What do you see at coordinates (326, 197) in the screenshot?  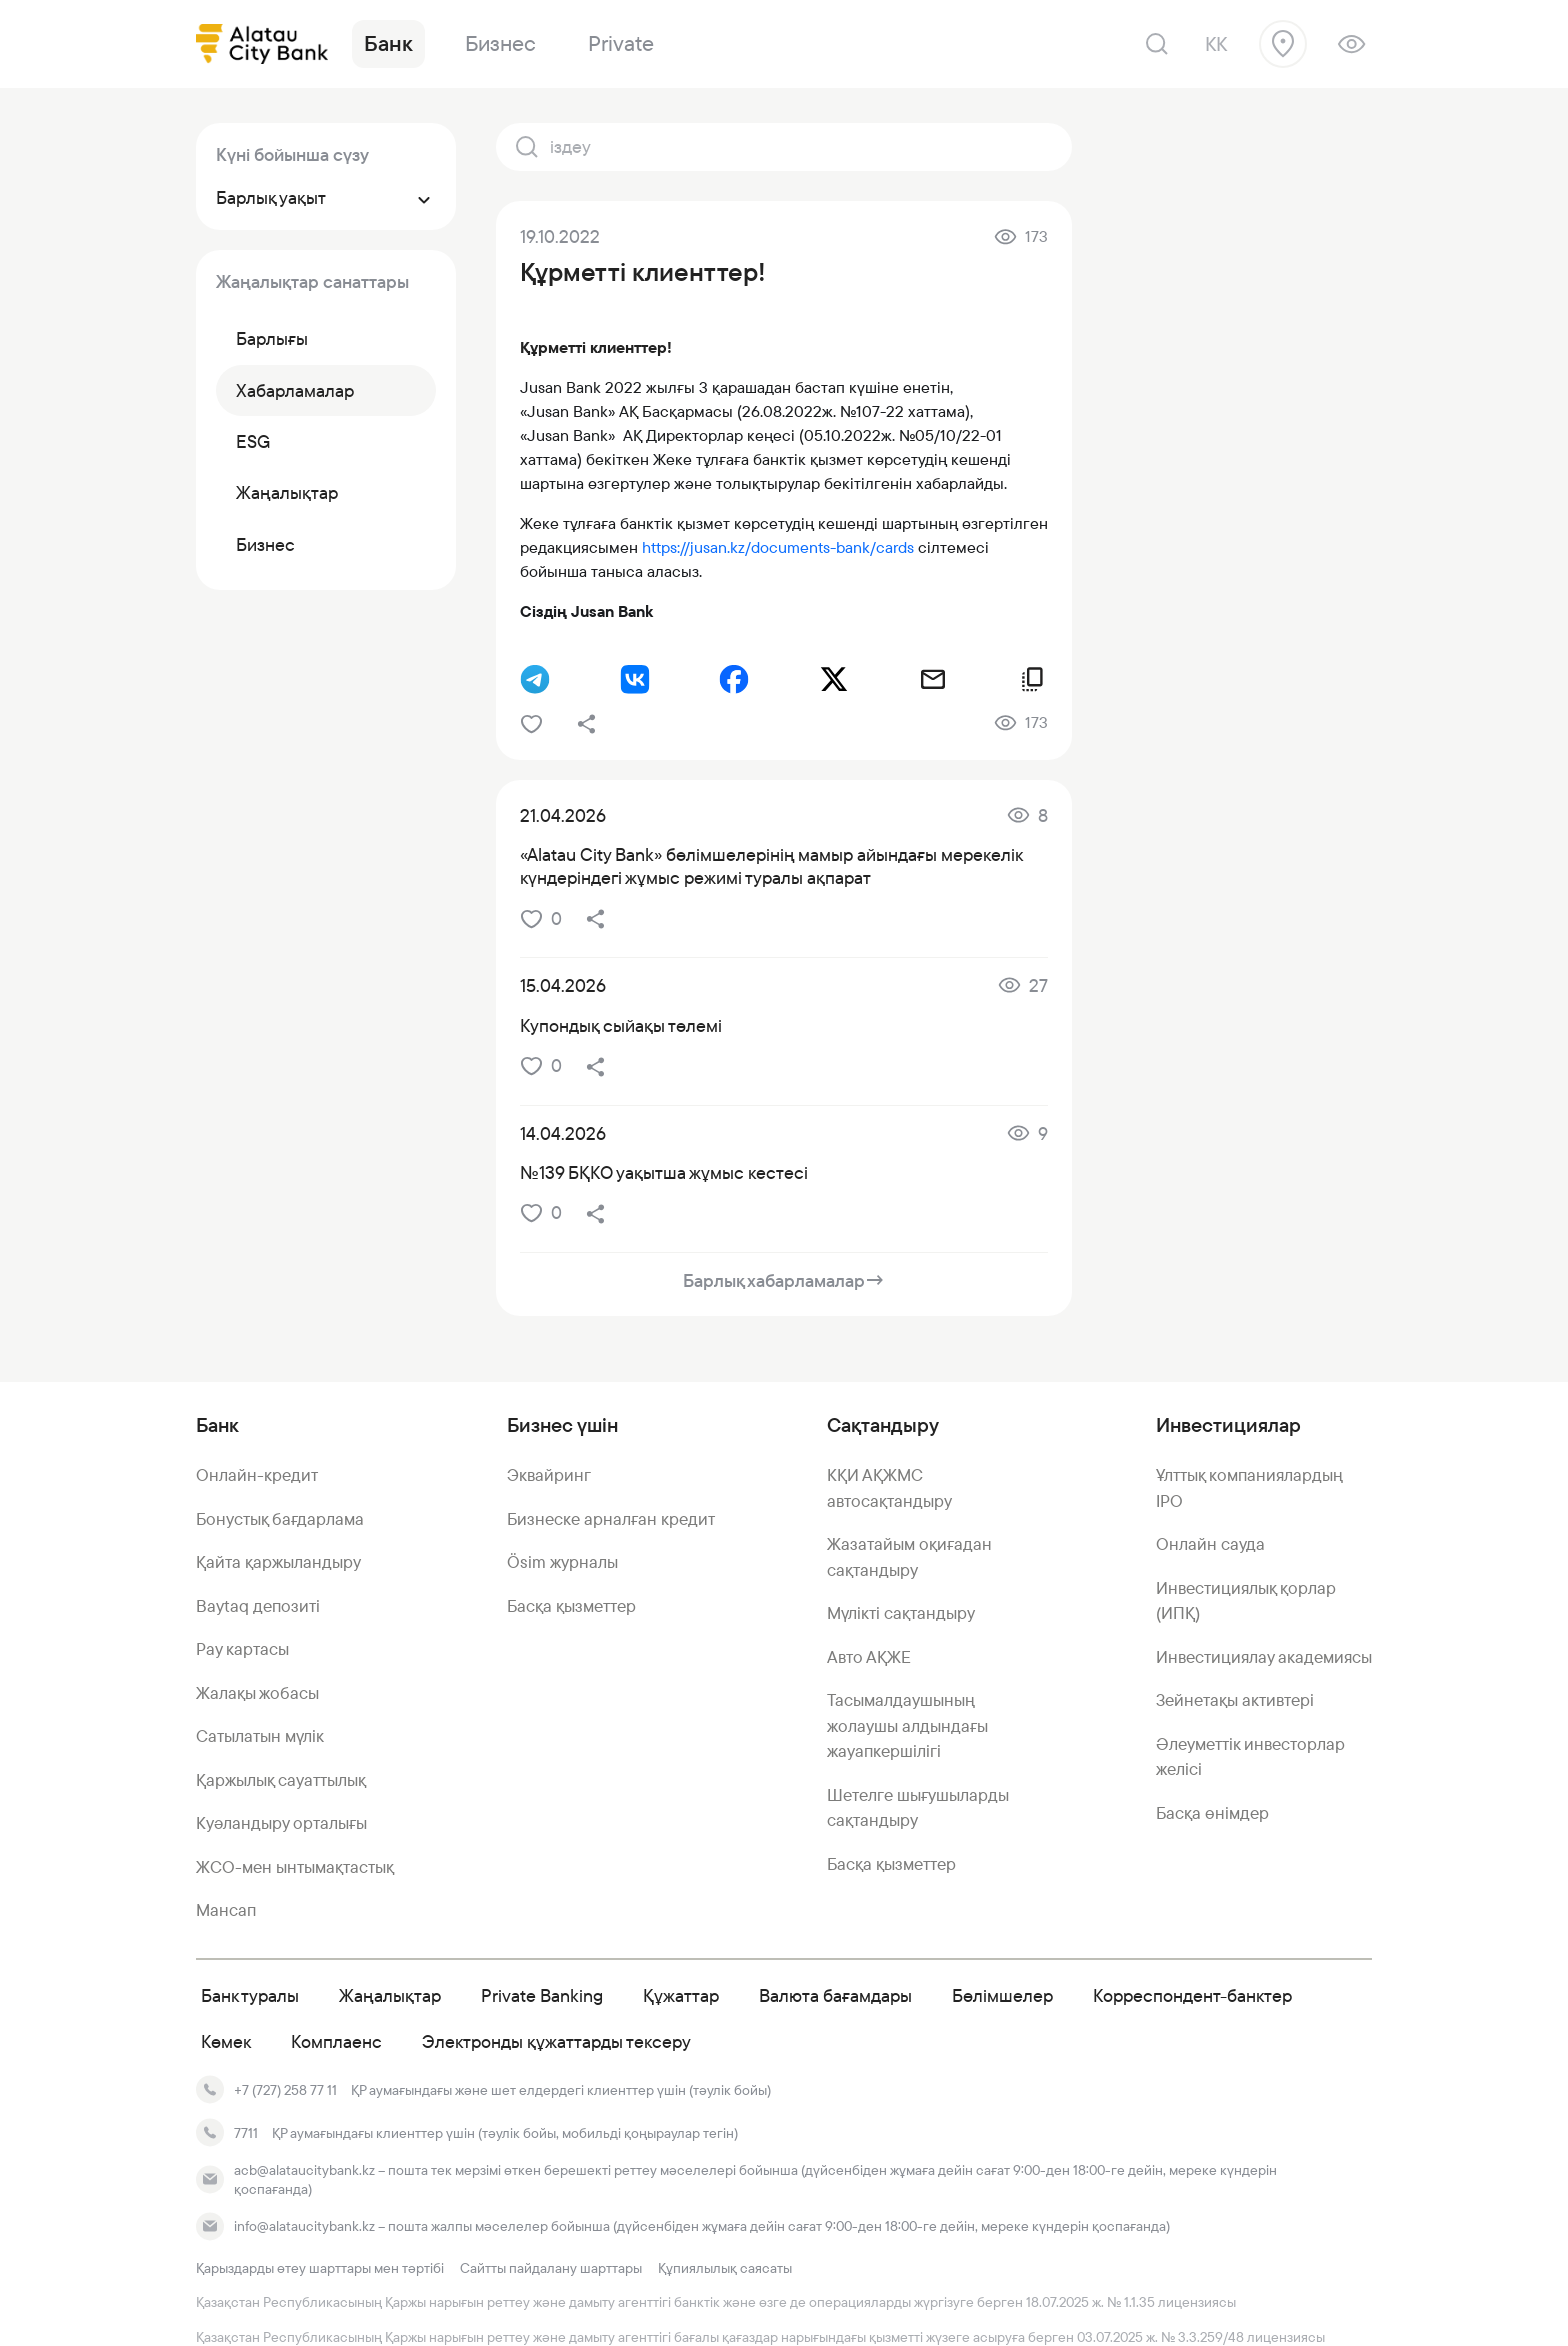 I see `Барлық уақыт` at bounding box center [326, 197].